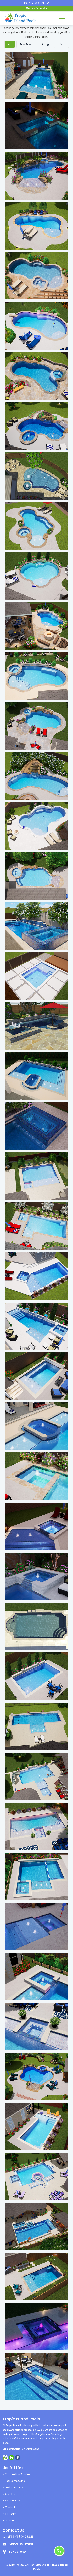 This screenshot has width=73, height=2576. Describe the element at coordinates (10, 2513) in the screenshot. I see `TIP Team` at that location.